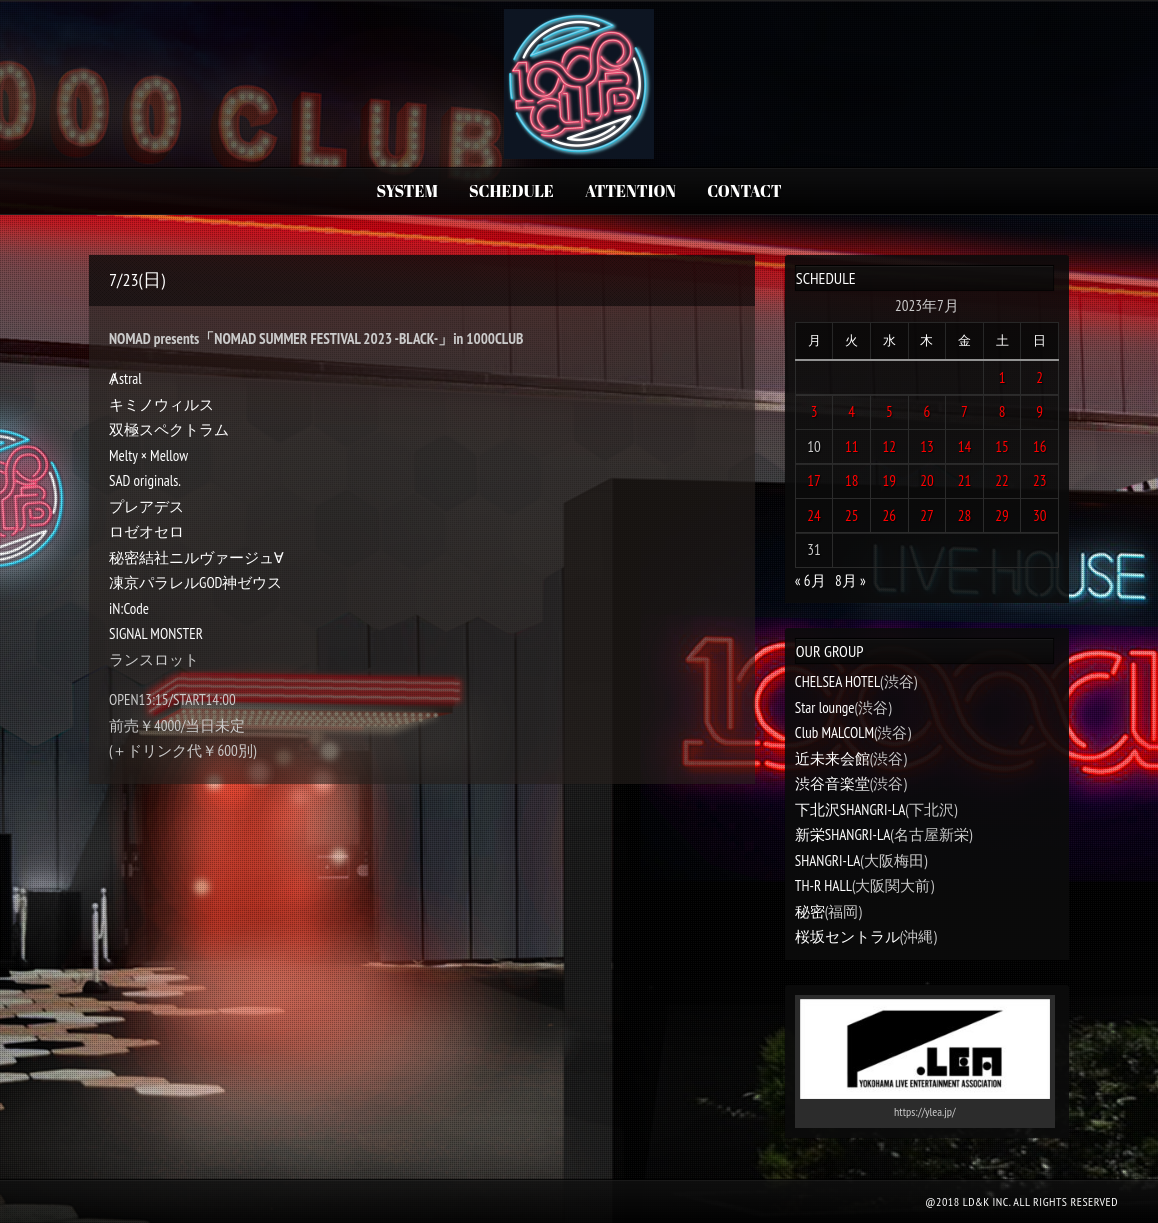 This screenshot has height=1223, width=1158. I want to click on ロゼオセロ, so click(146, 531).